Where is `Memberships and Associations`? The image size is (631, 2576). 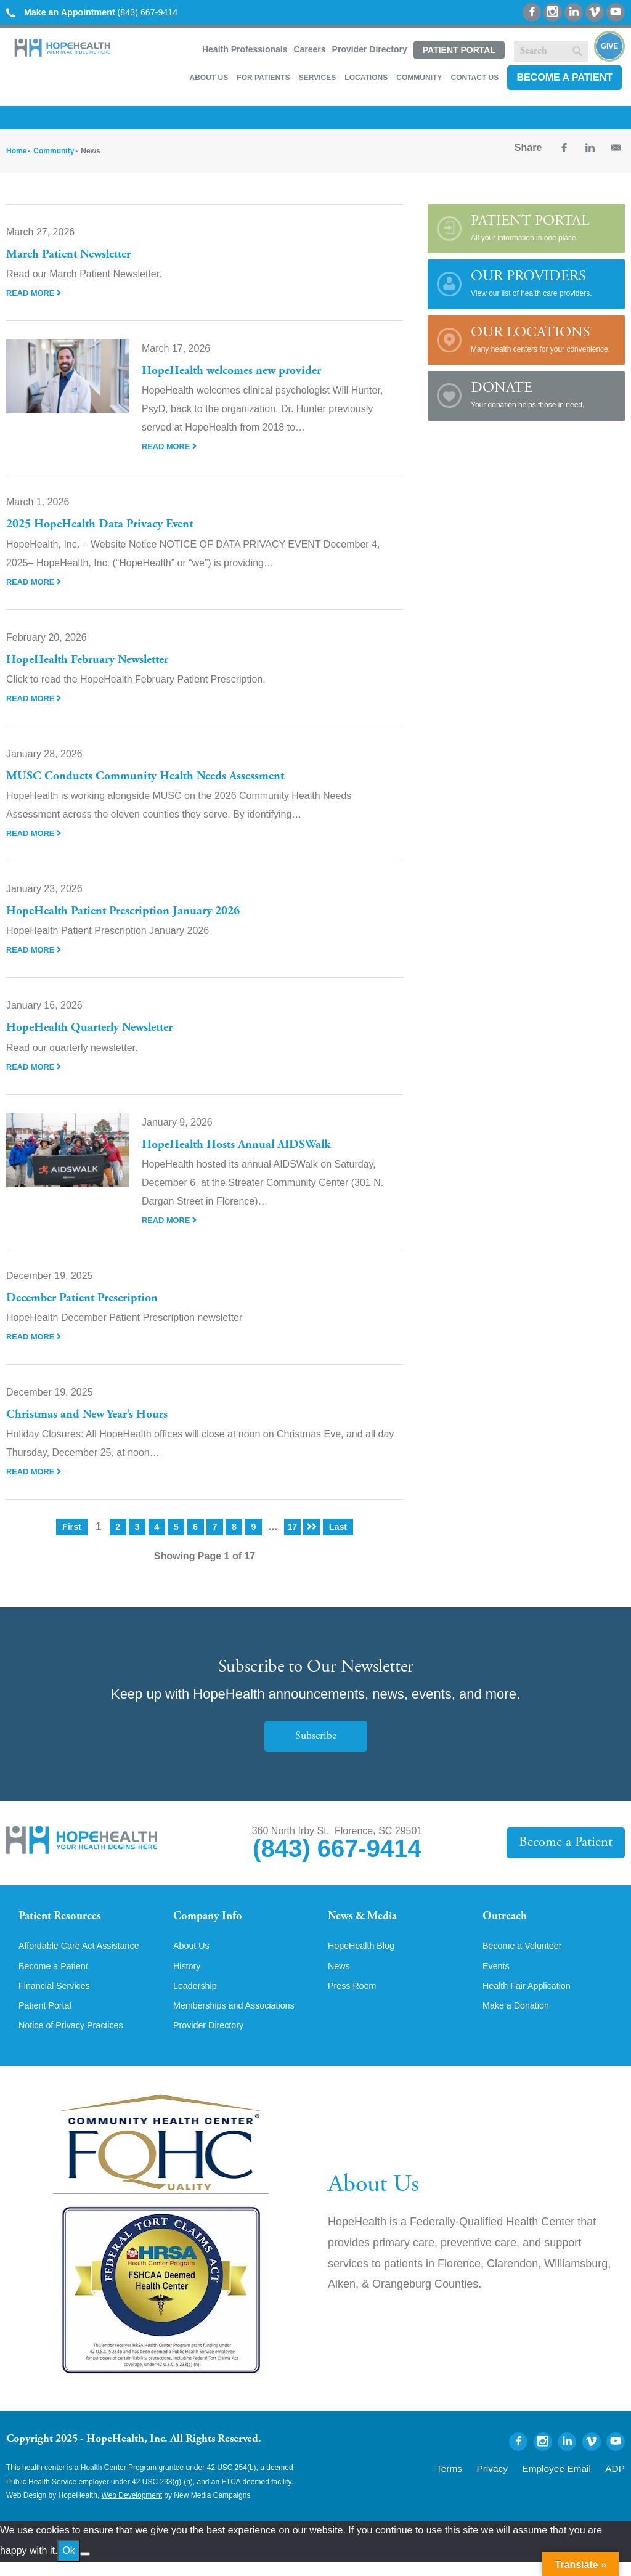
Memberships and Associations is located at coordinates (241, 2018).